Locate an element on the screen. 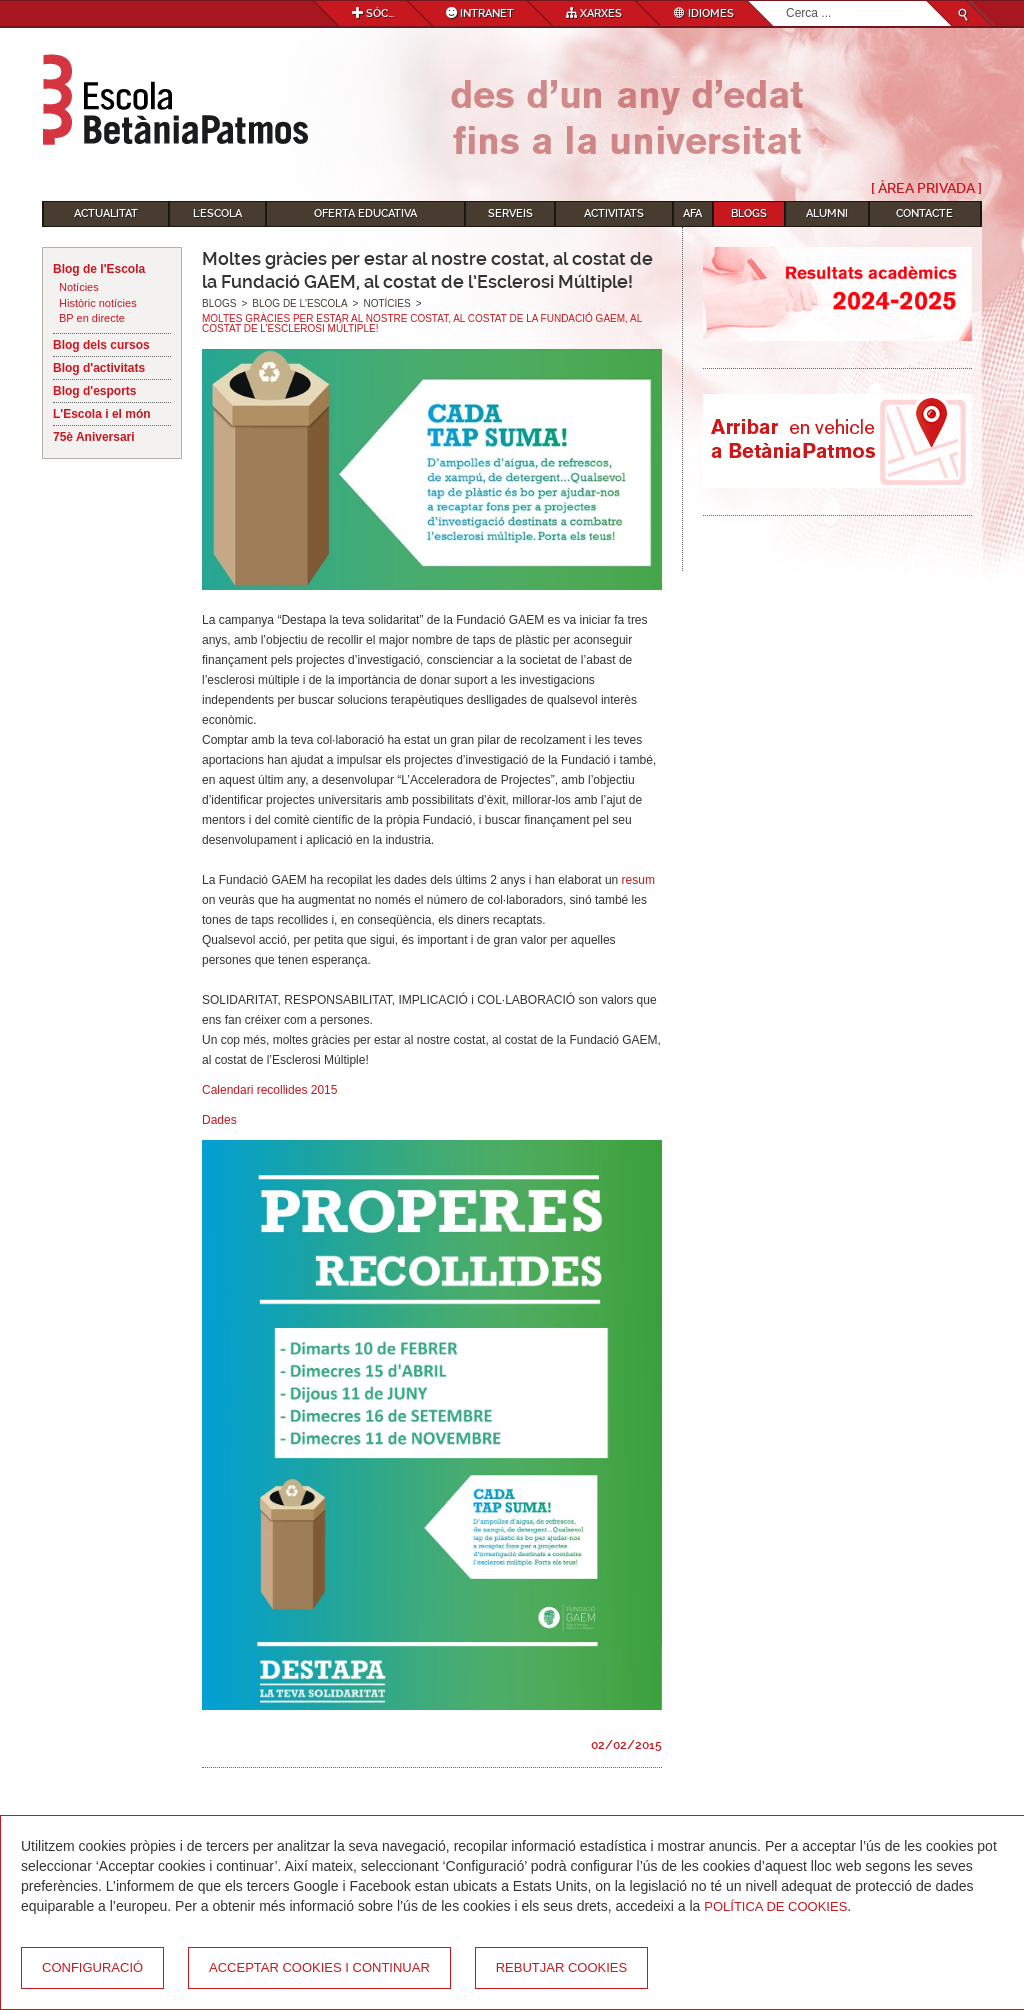 The image size is (1024, 2010). Notícies is located at coordinates (79, 287).